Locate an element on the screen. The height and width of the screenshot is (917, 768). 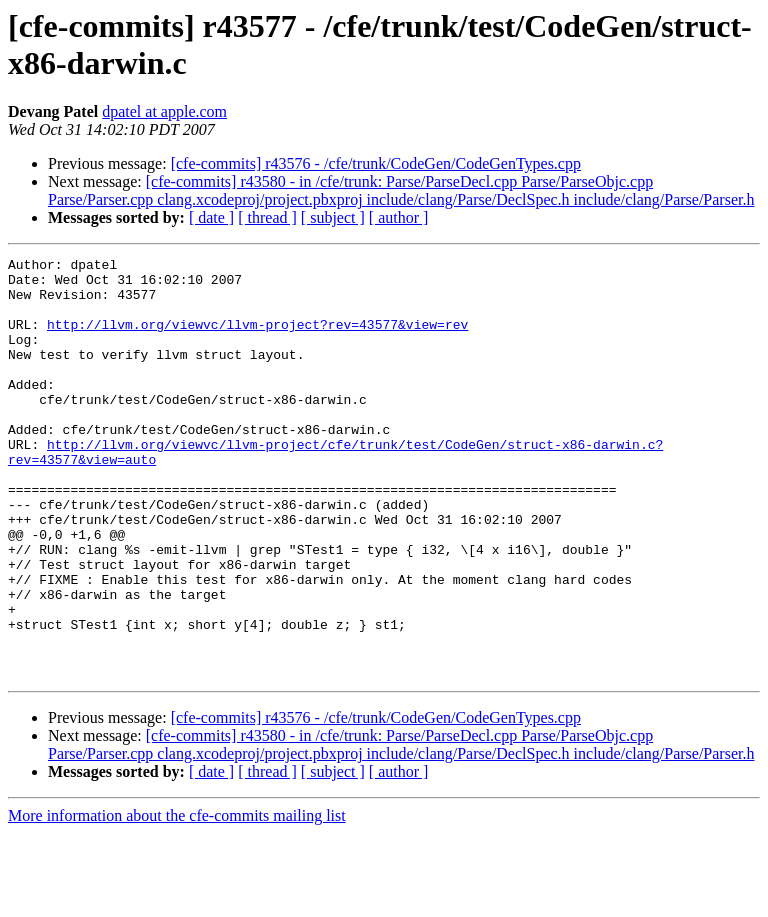
dpatel at apple.com is located at coordinates (164, 111).